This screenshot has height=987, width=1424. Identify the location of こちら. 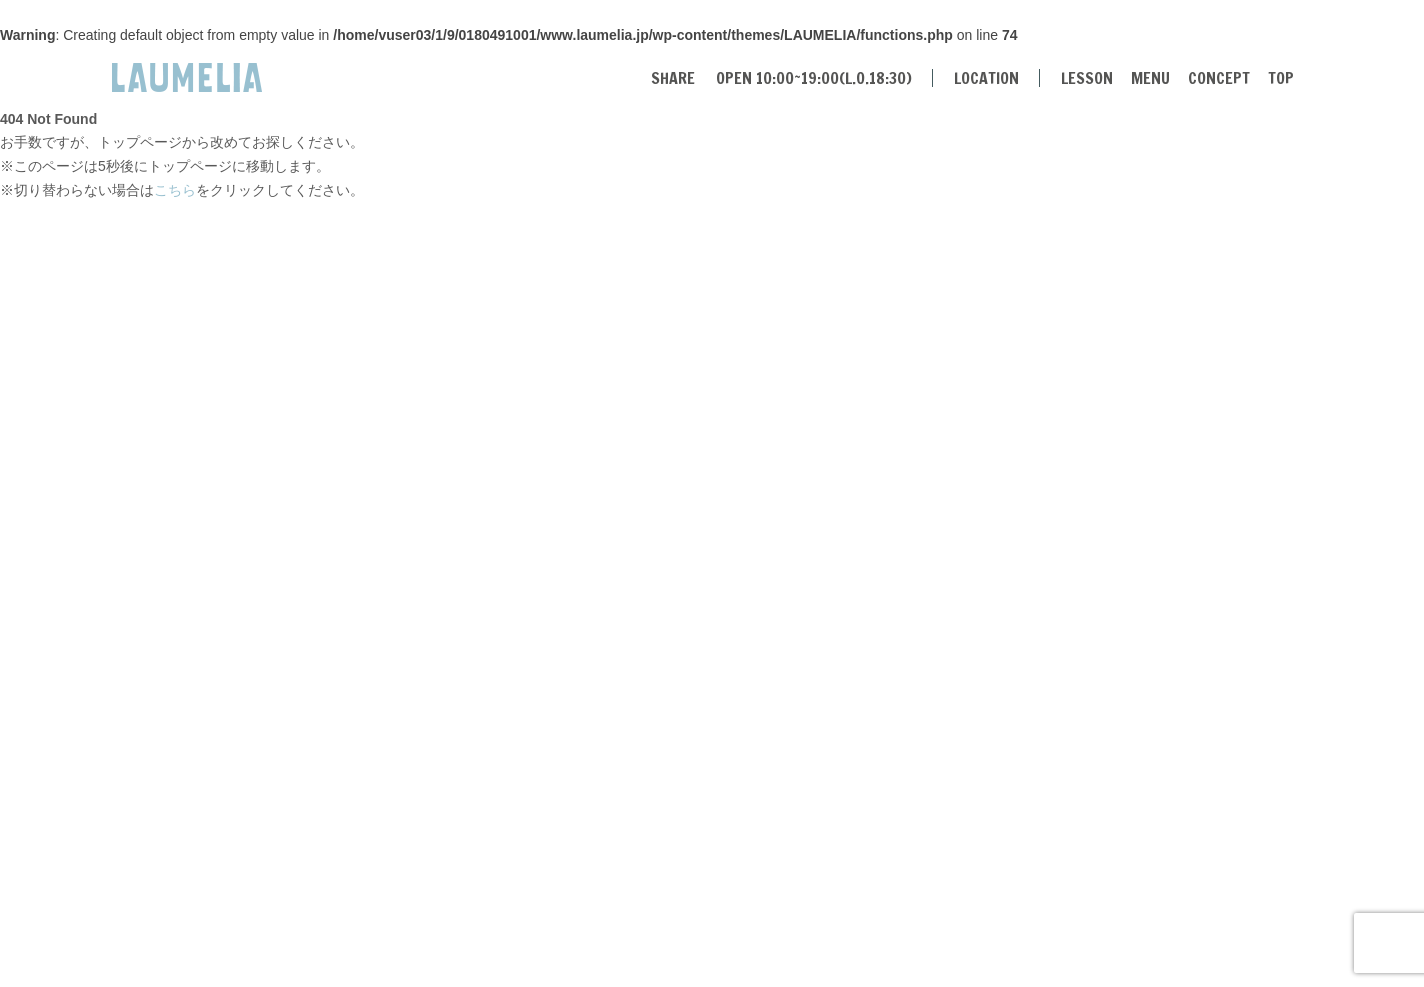
(175, 190).